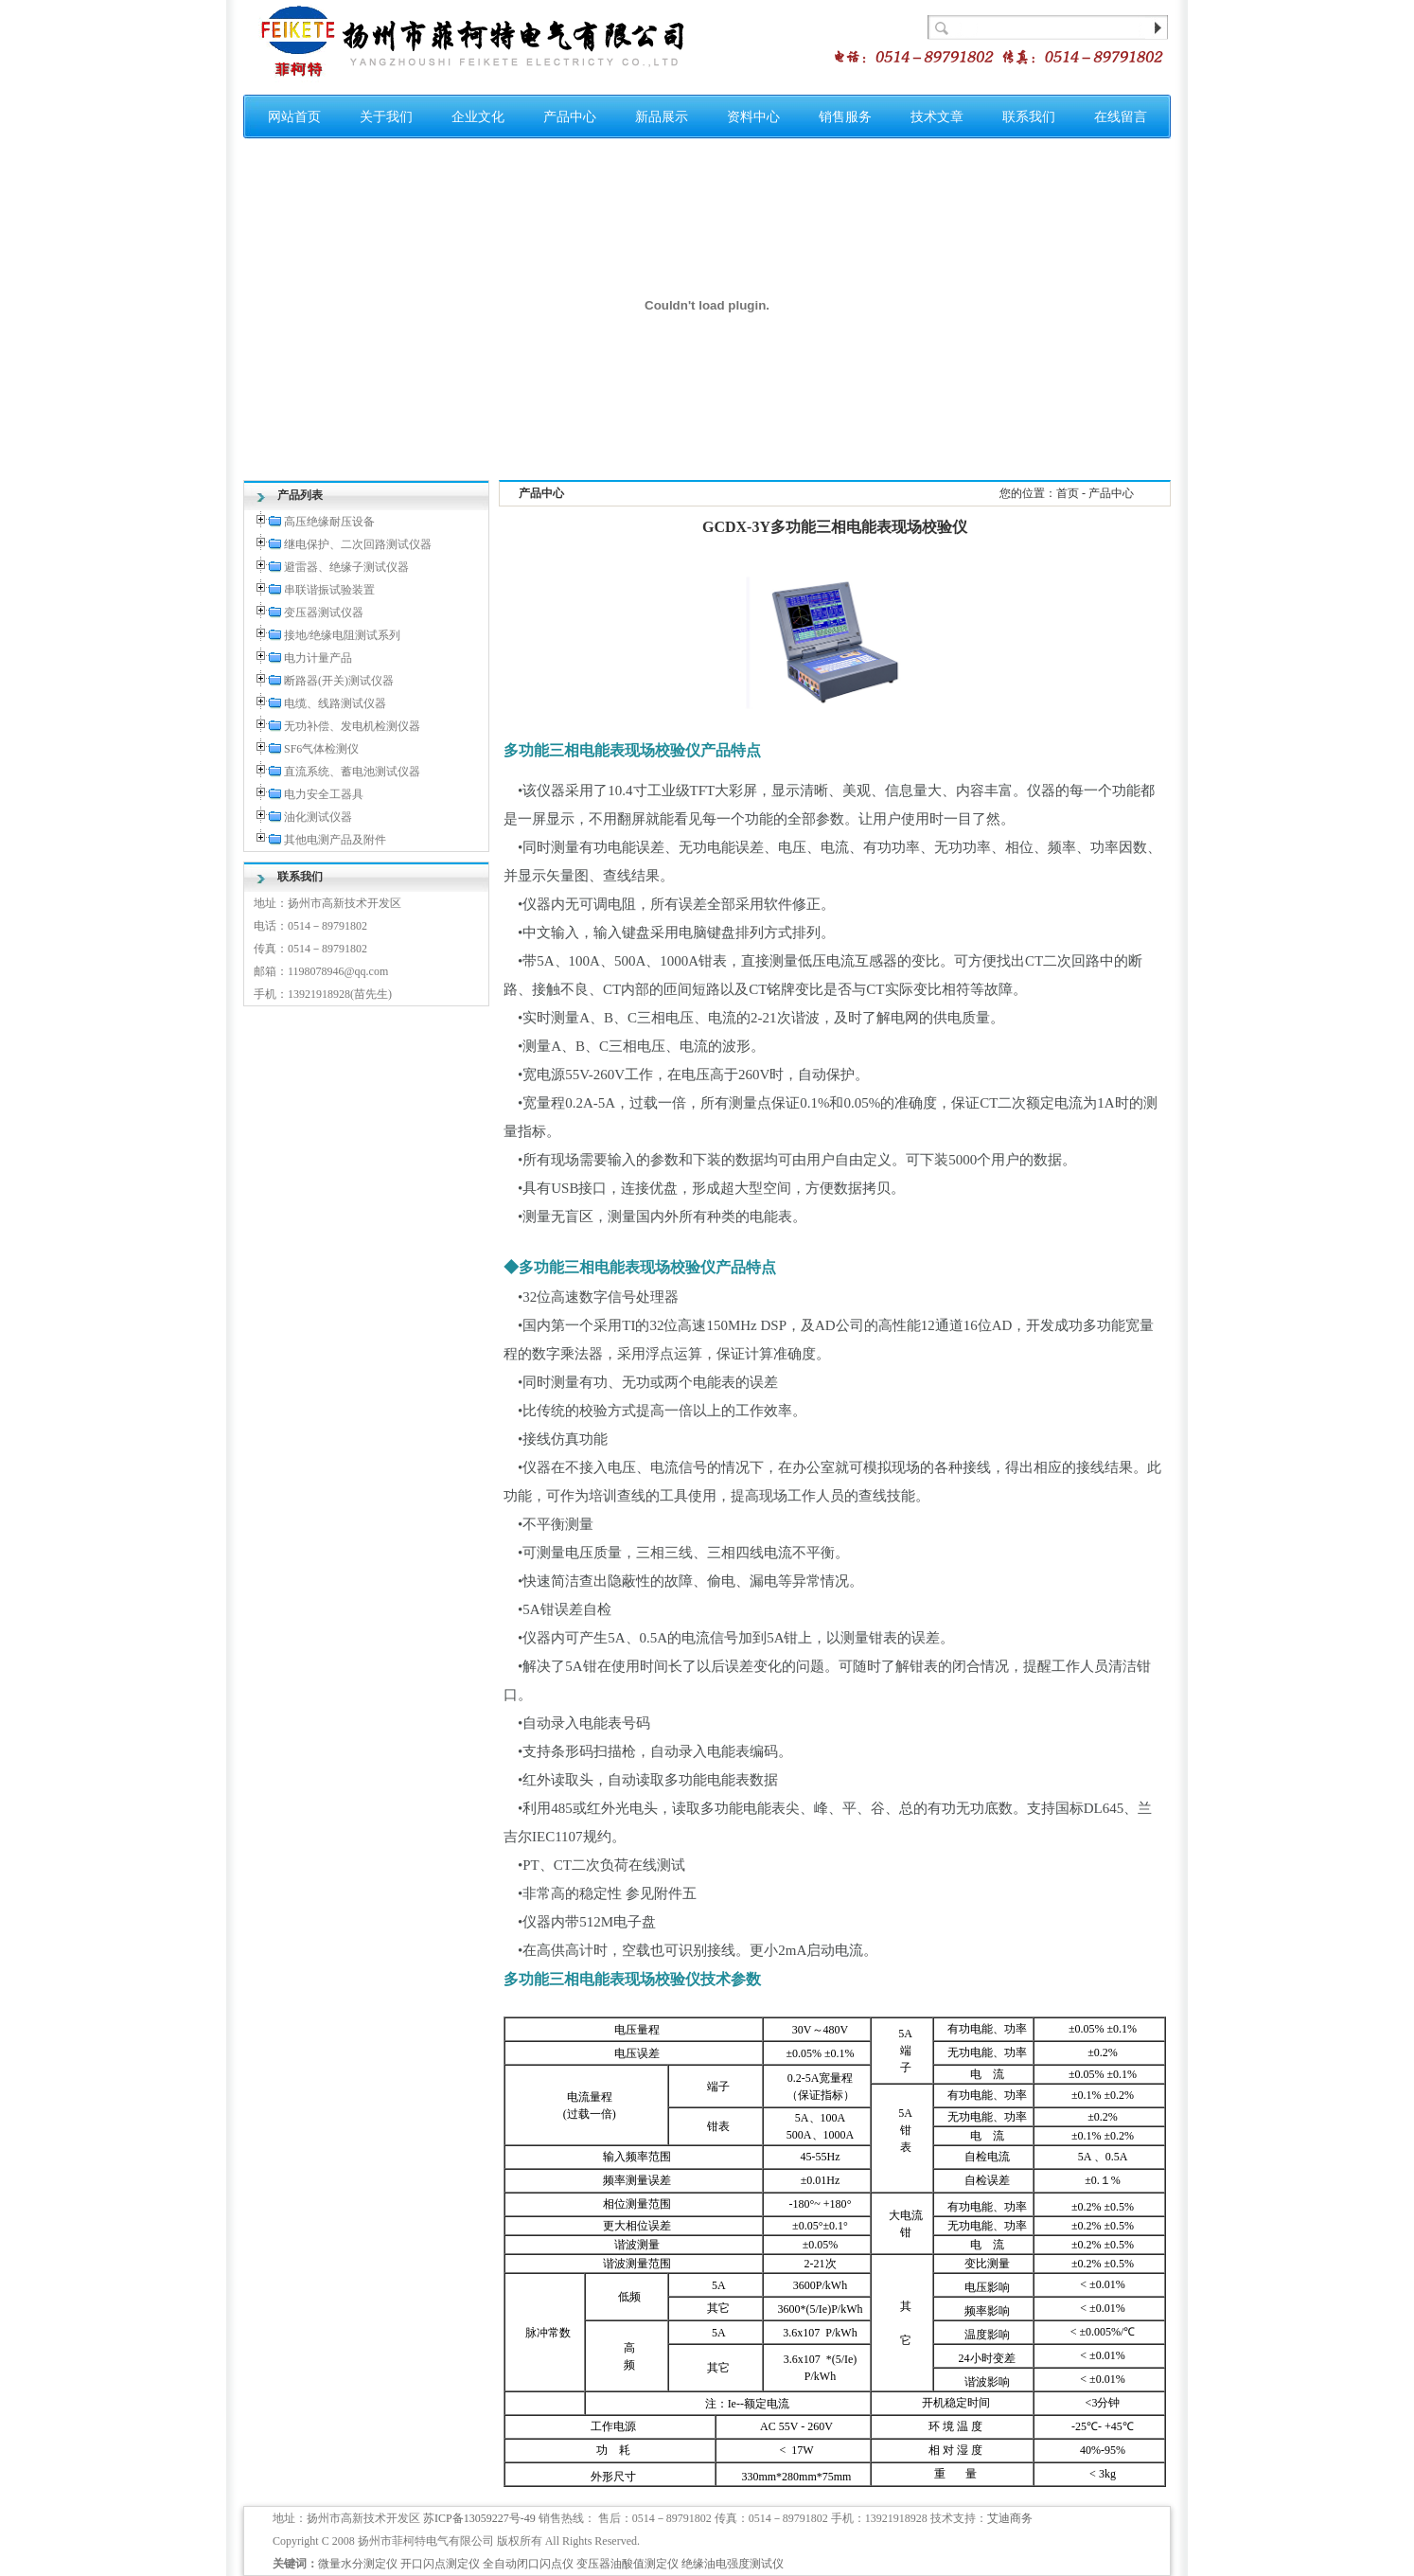  What do you see at coordinates (386, 117) in the screenshot?
I see `关于我们` at bounding box center [386, 117].